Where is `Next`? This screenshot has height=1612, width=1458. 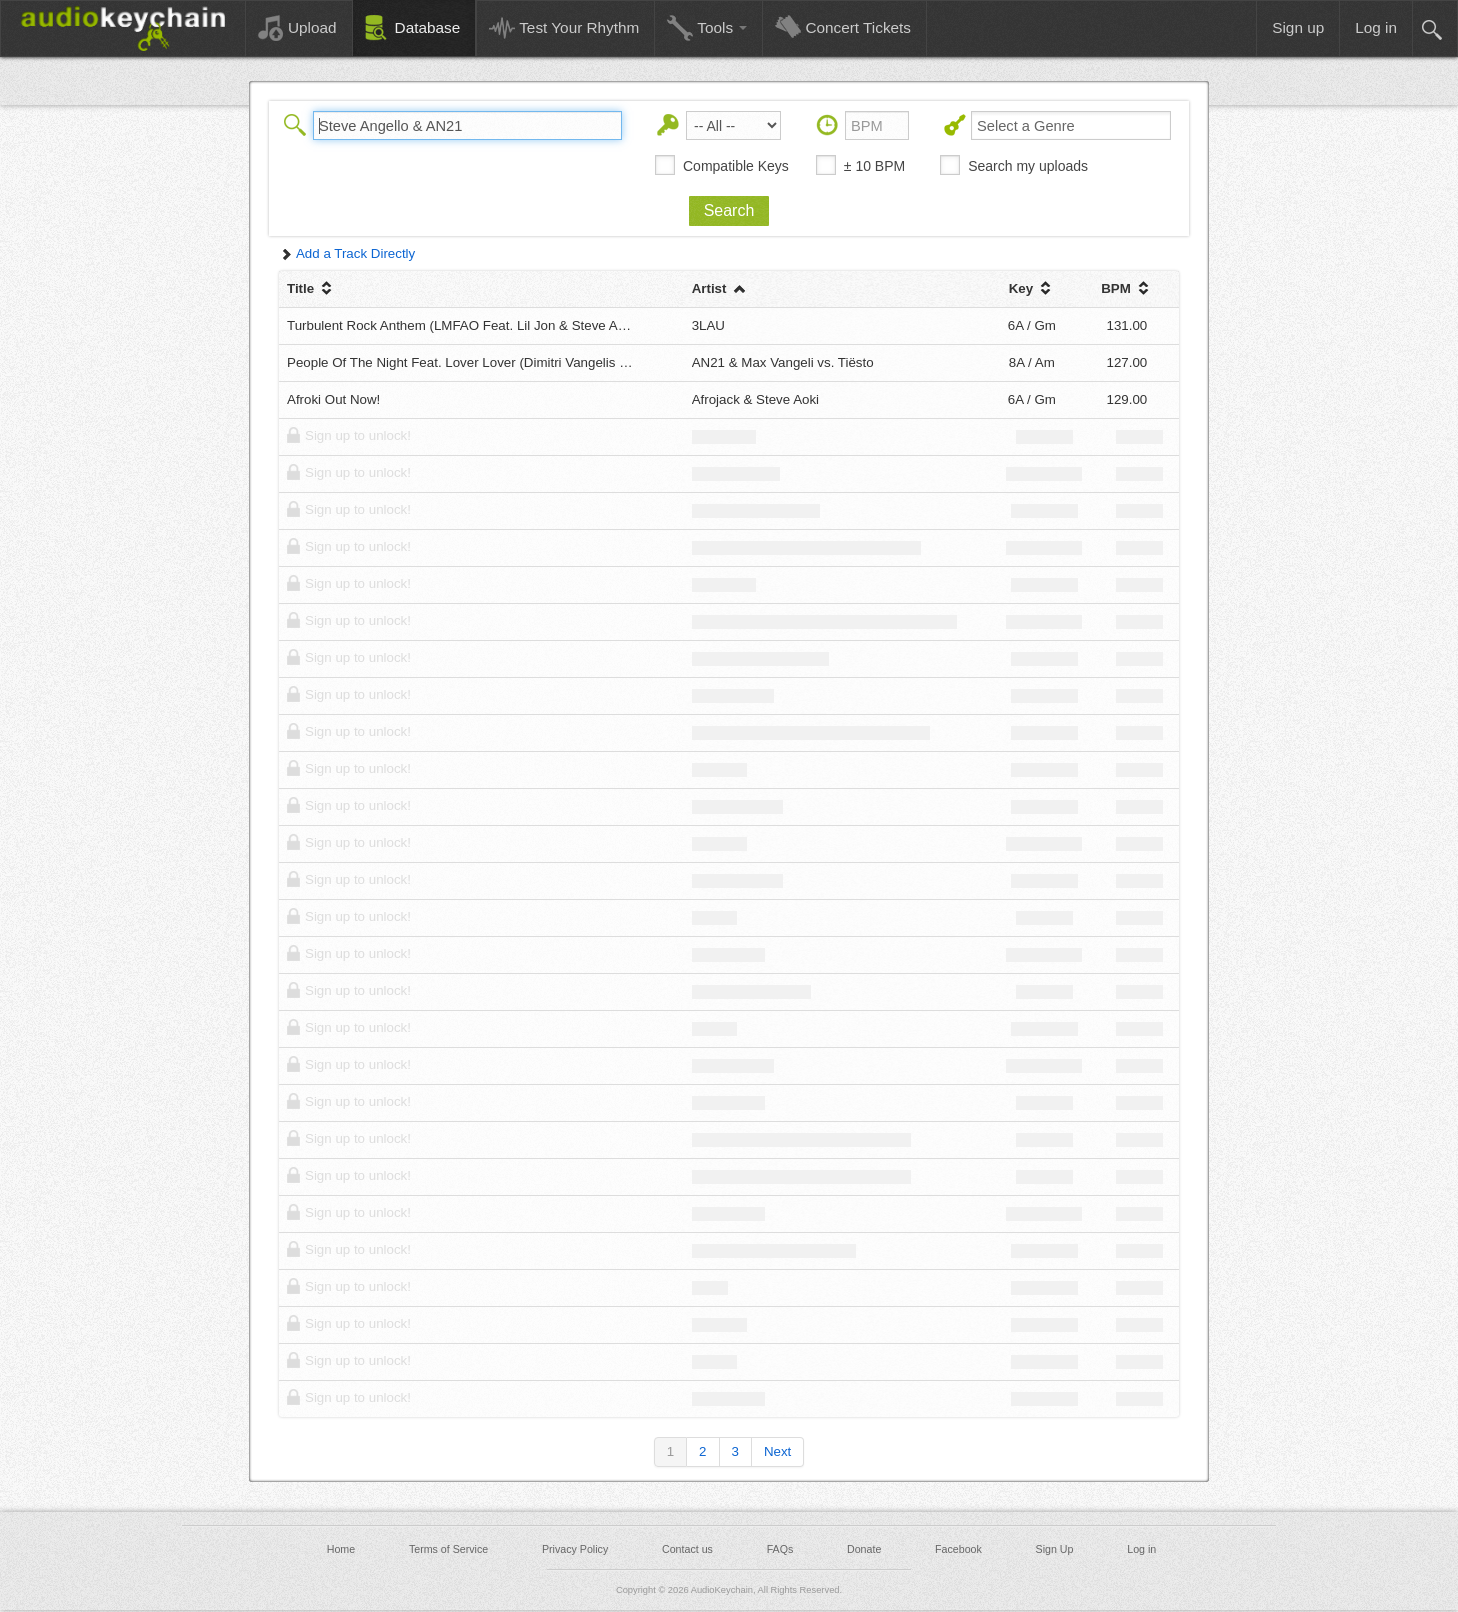
Next is located at coordinates (777, 1451).